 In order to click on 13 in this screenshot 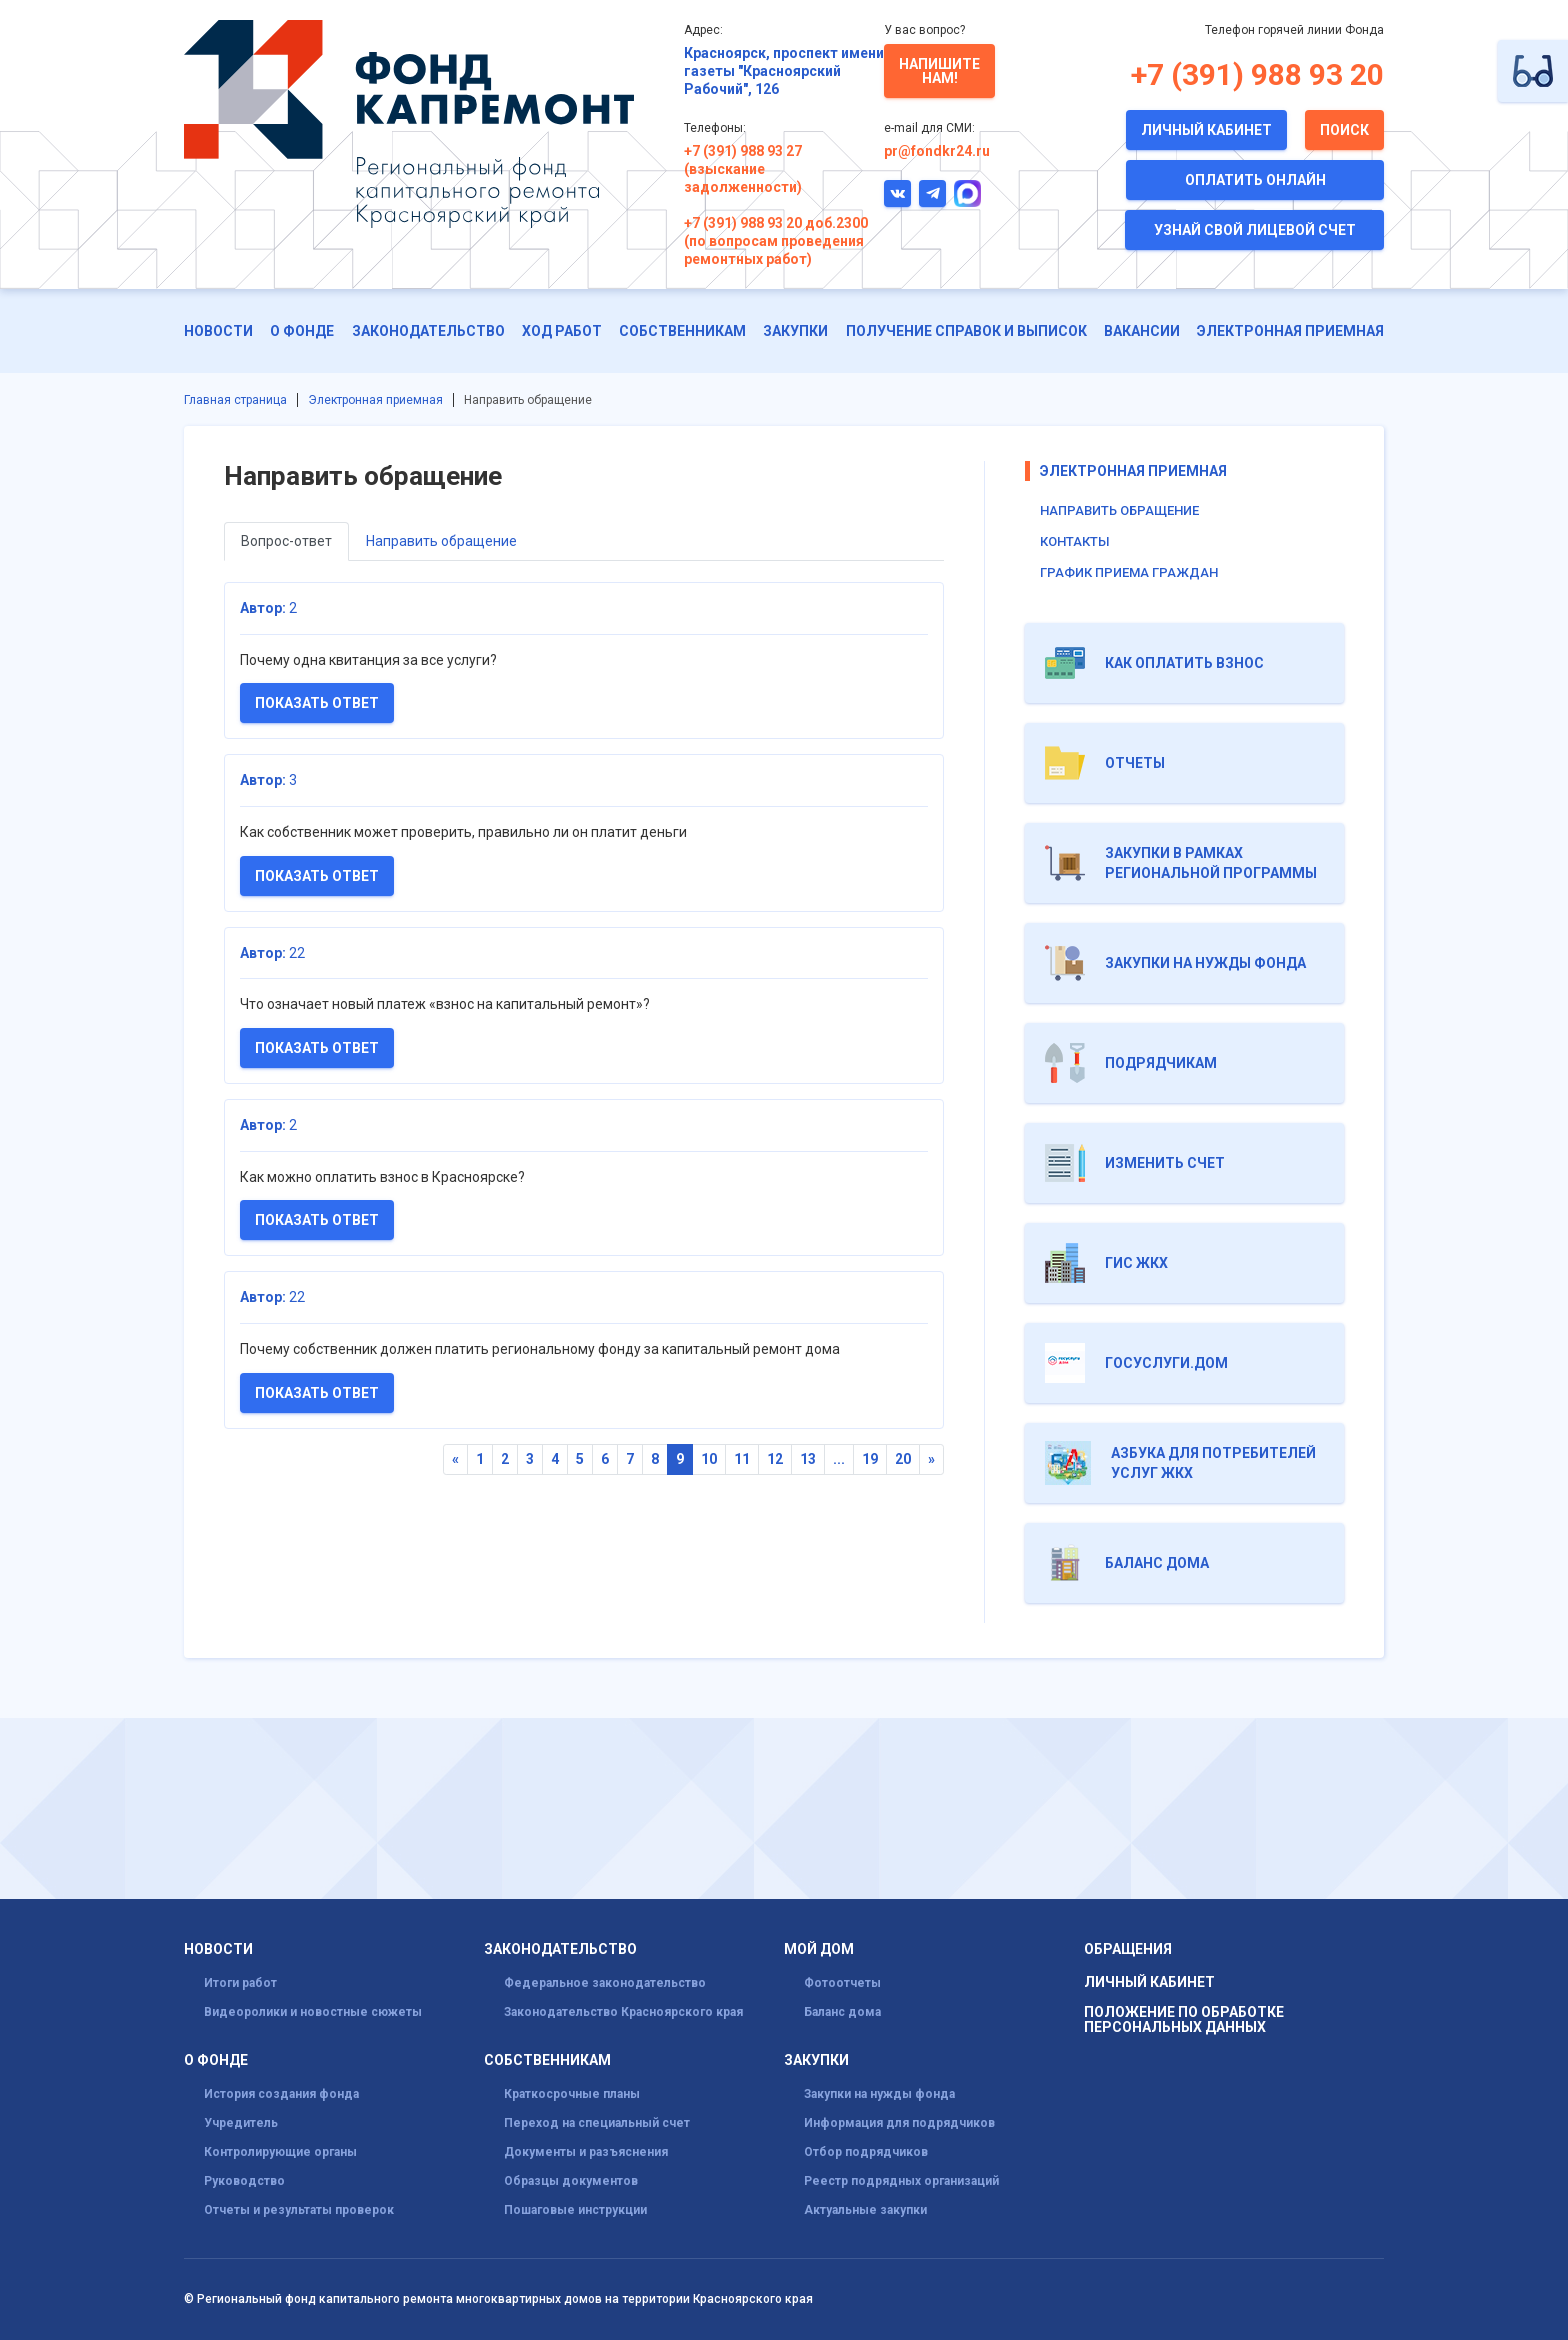, I will do `click(808, 1459)`.